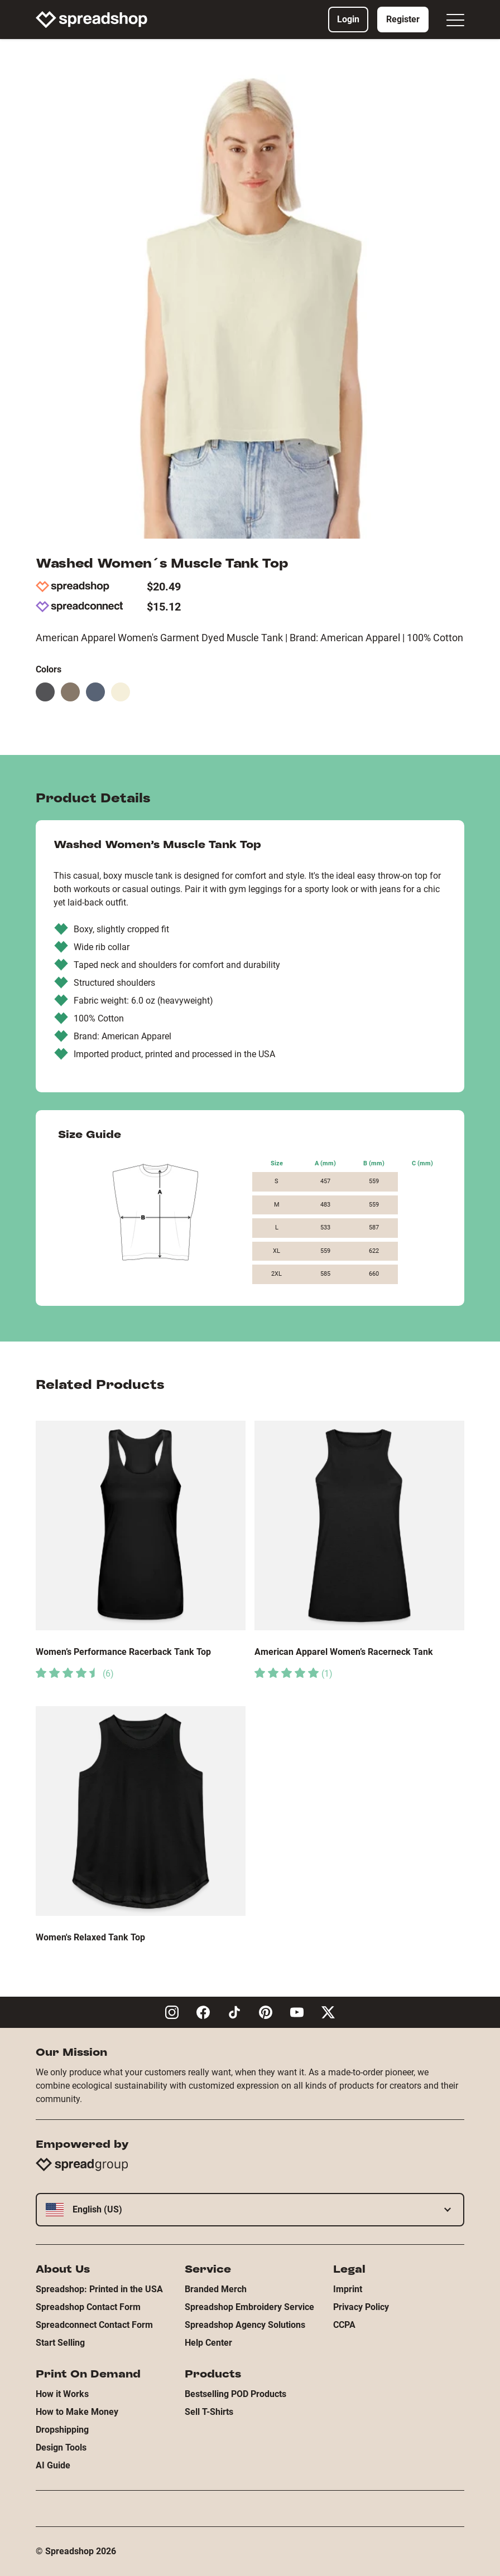 The height and width of the screenshot is (2576, 500). I want to click on Login, so click(348, 19).